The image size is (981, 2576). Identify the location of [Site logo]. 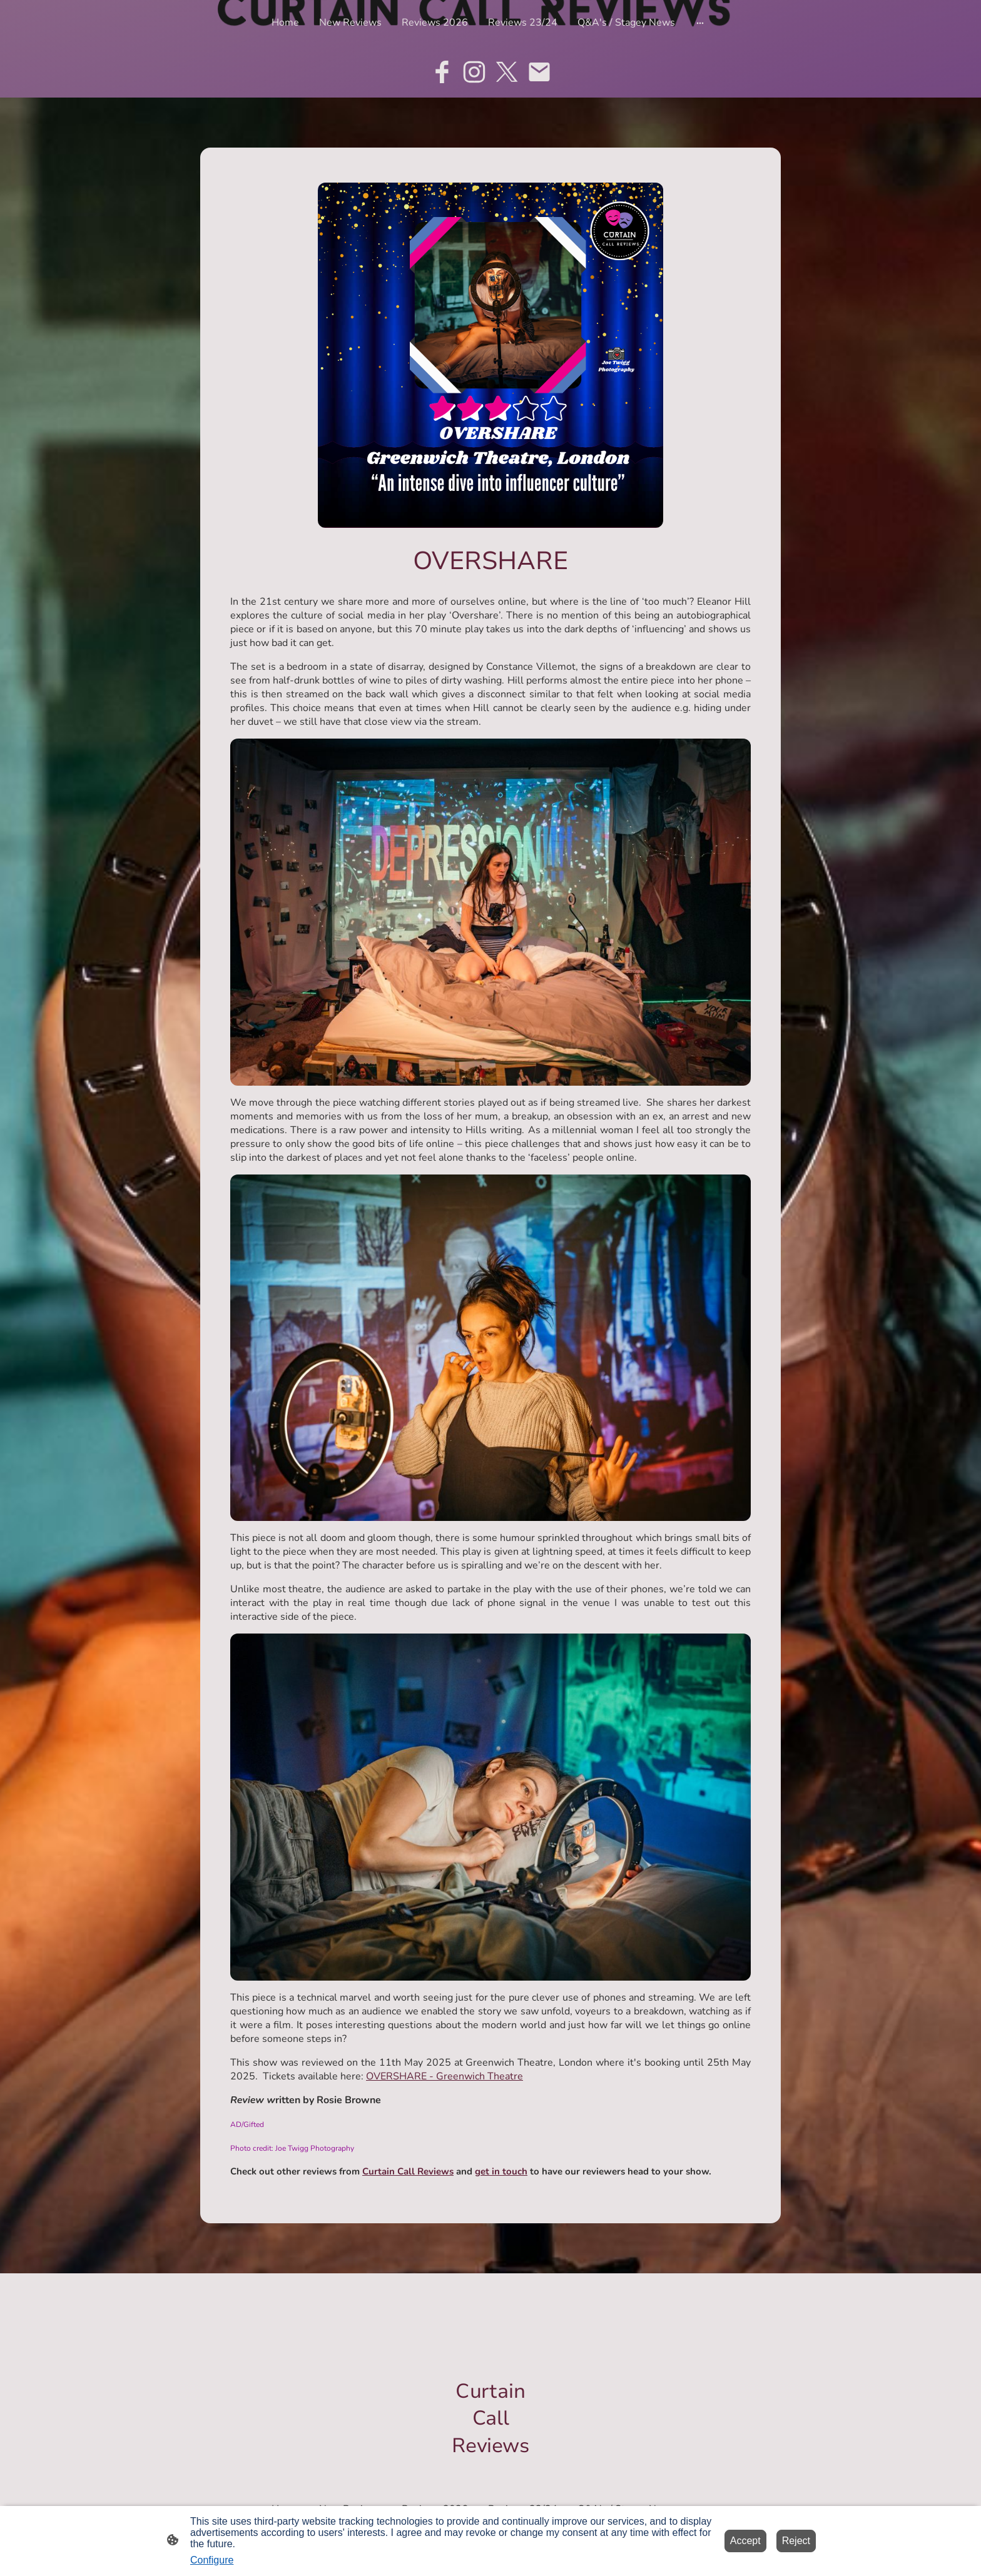
(490, 2470).